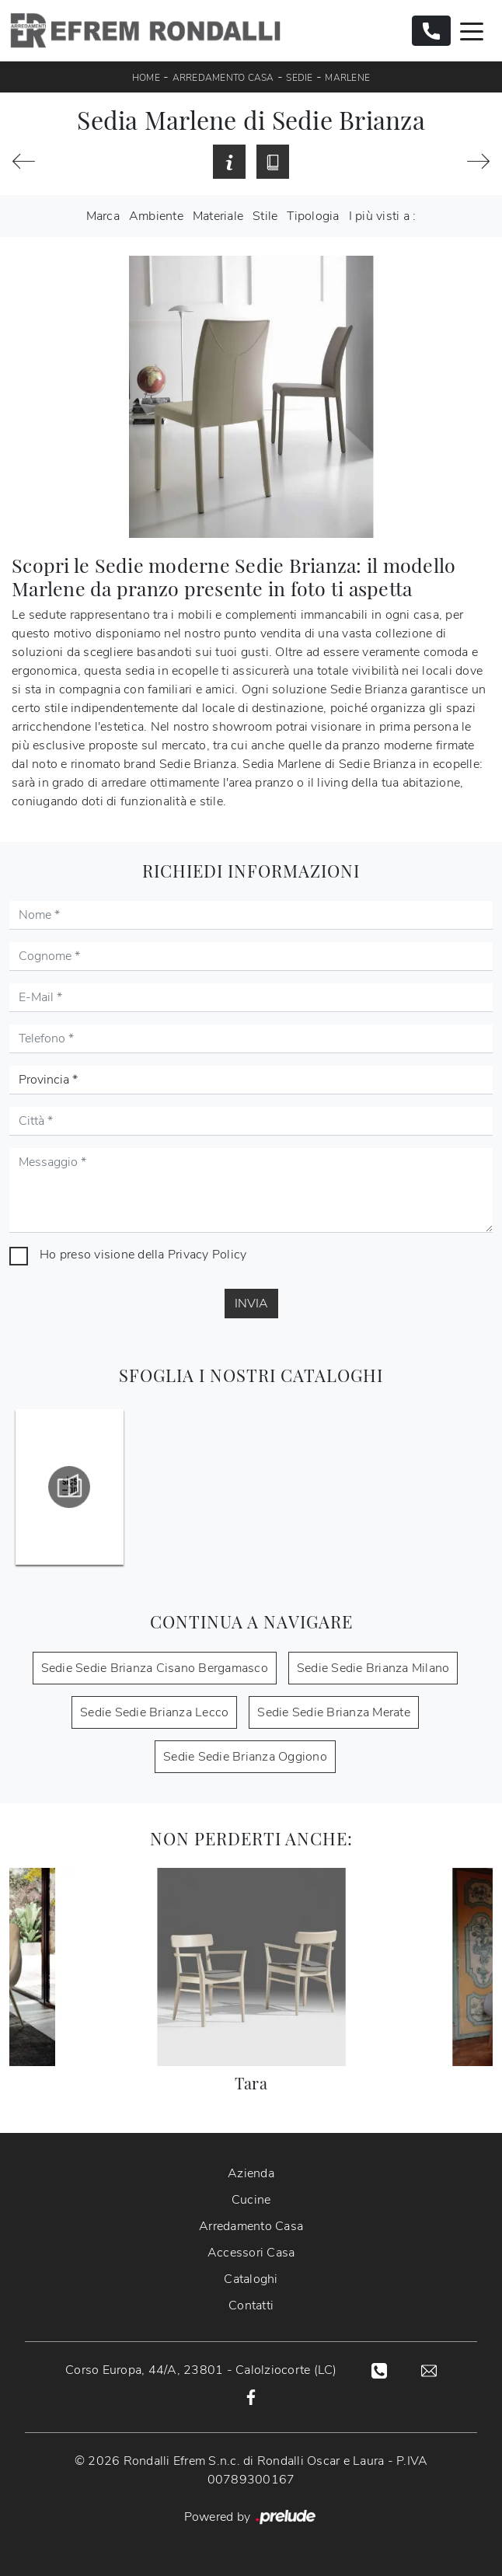  What do you see at coordinates (313, 216) in the screenshot?
I see `Tipologia [button]` at bounding box center [313, 216].